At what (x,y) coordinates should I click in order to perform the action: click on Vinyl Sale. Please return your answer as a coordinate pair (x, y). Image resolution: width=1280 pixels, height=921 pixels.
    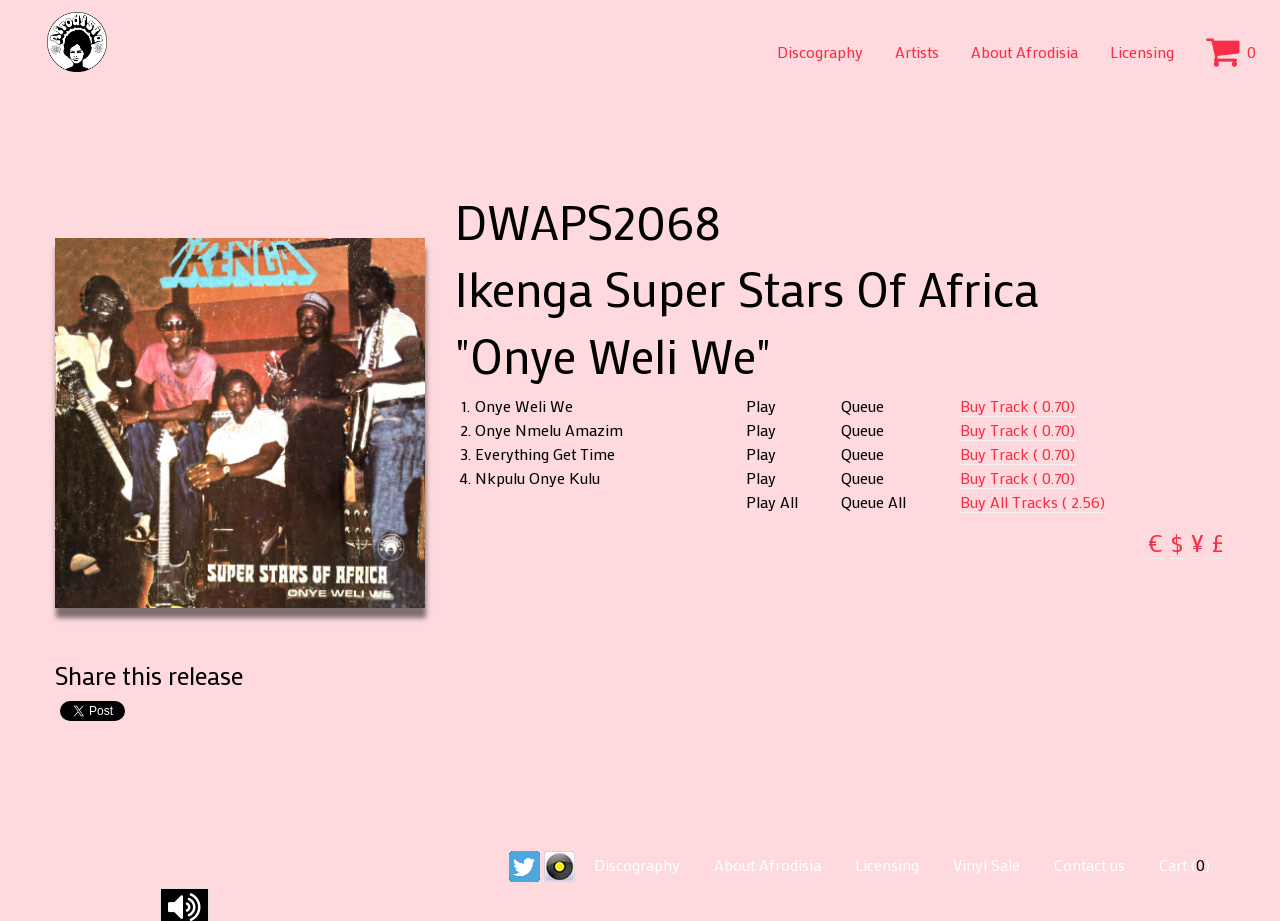
    Looking at the image, I should click on (986, 864).